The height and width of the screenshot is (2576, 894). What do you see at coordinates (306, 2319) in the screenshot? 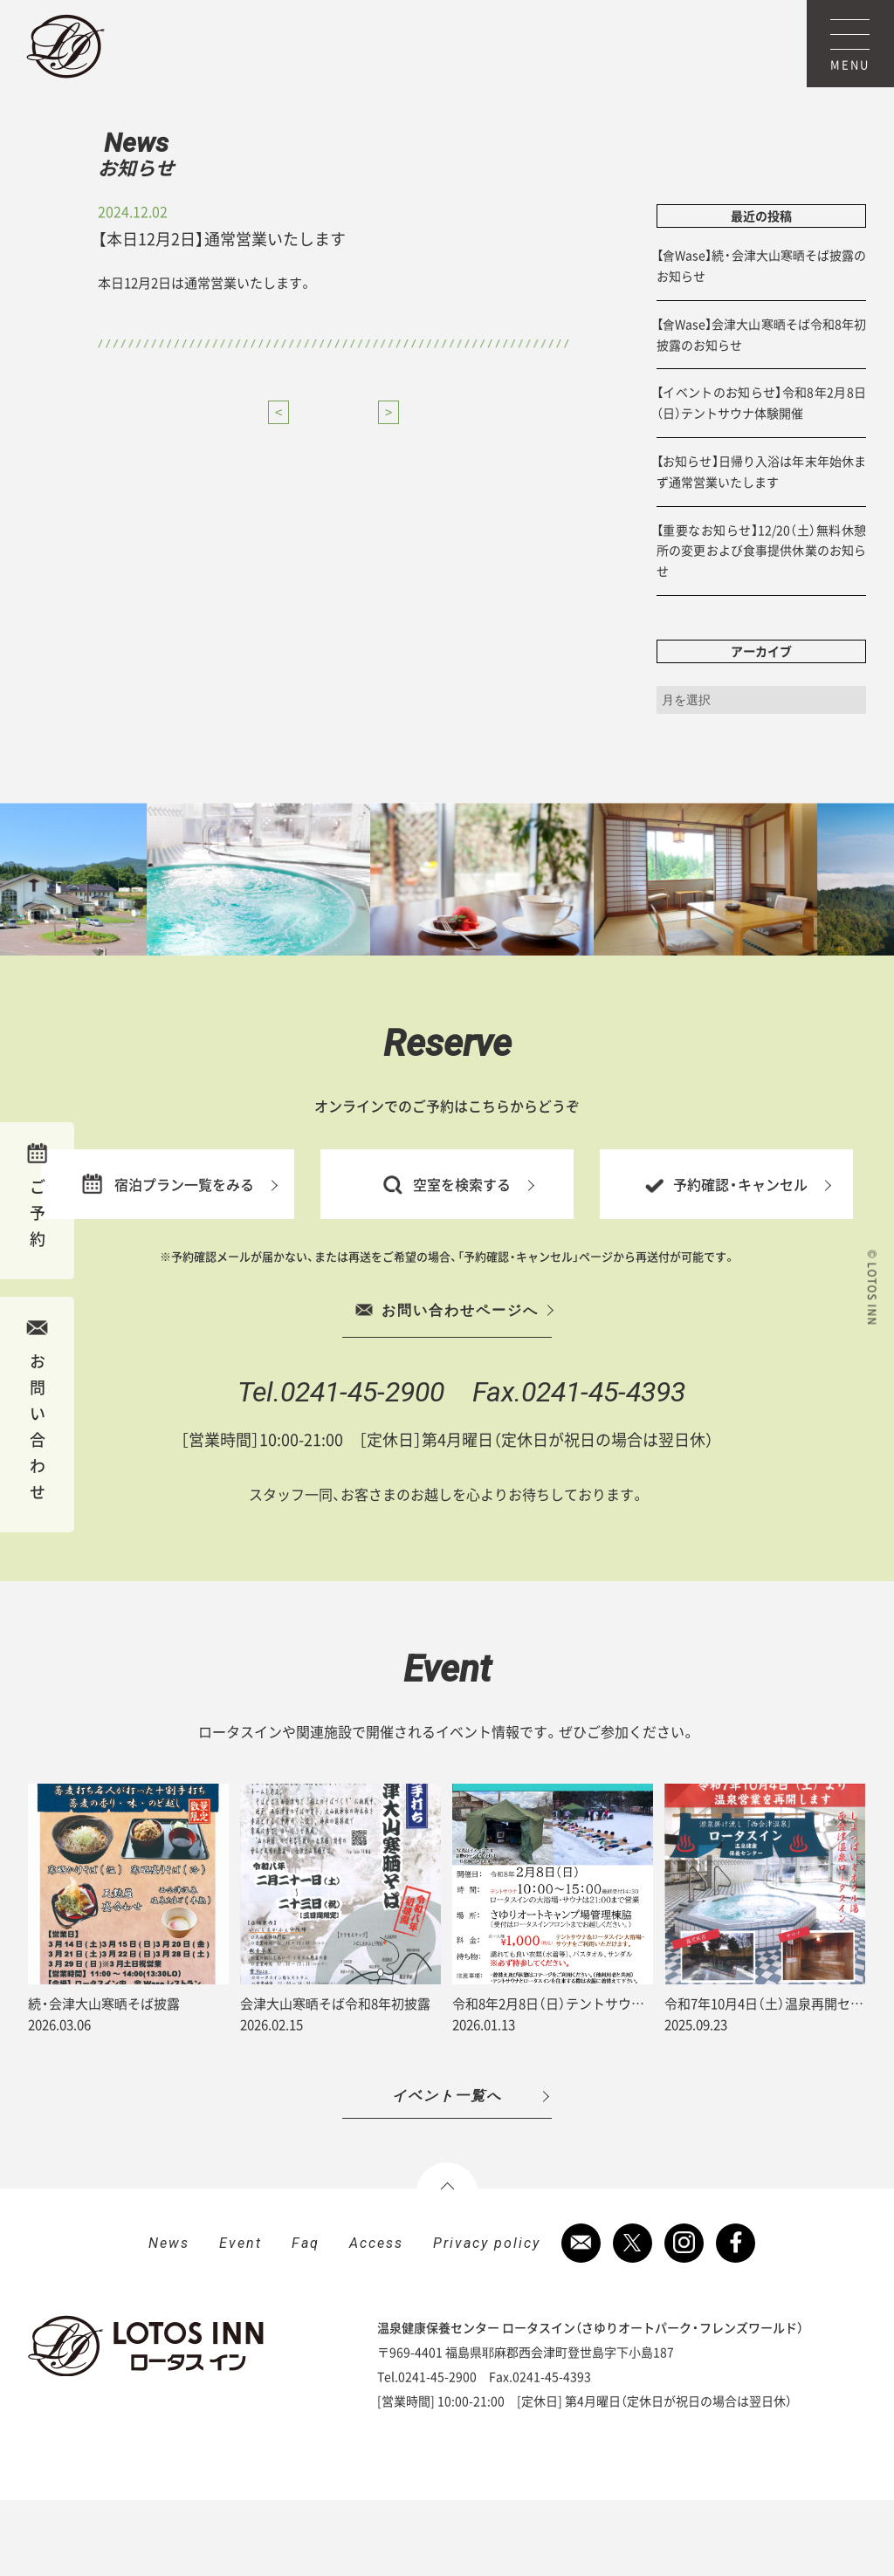
I see `Faq` at bounding box center [306, 2319].